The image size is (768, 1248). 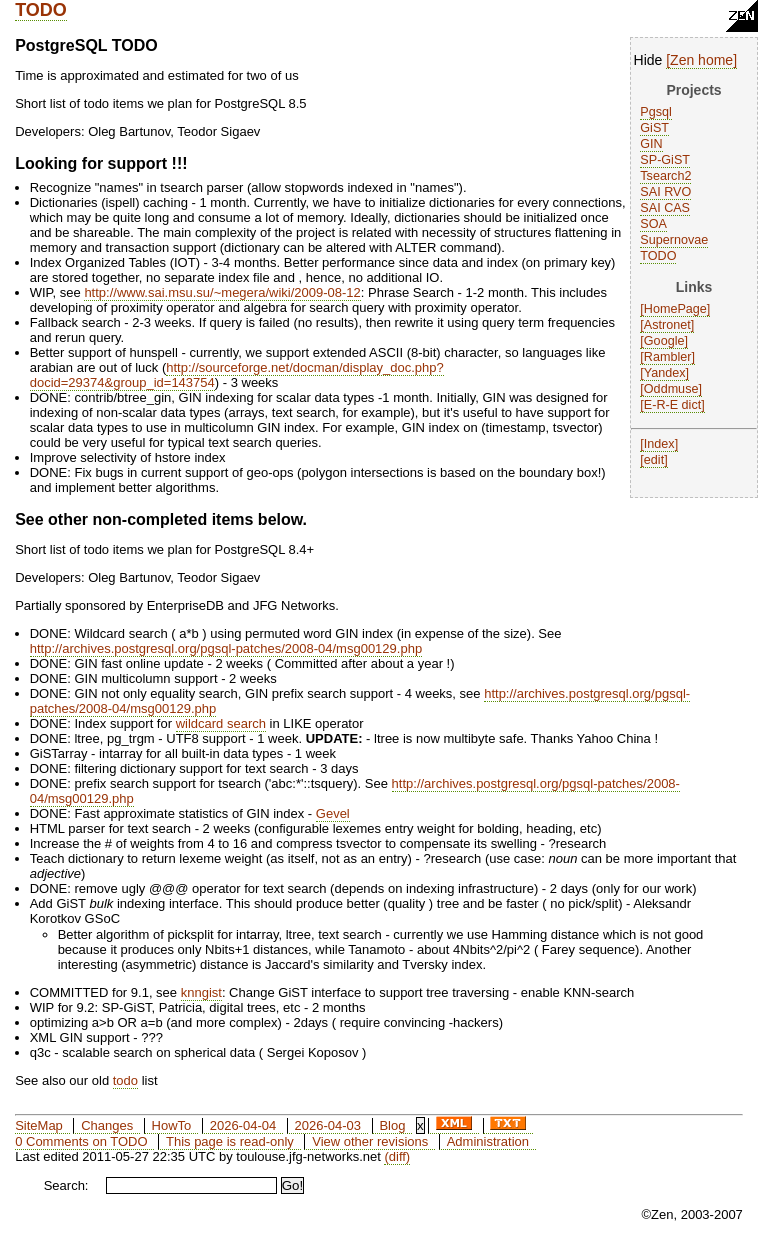 What do you see at coordinates (653, 224) in the screenshot?
I see `SOA` at bounding box center [653, 224].